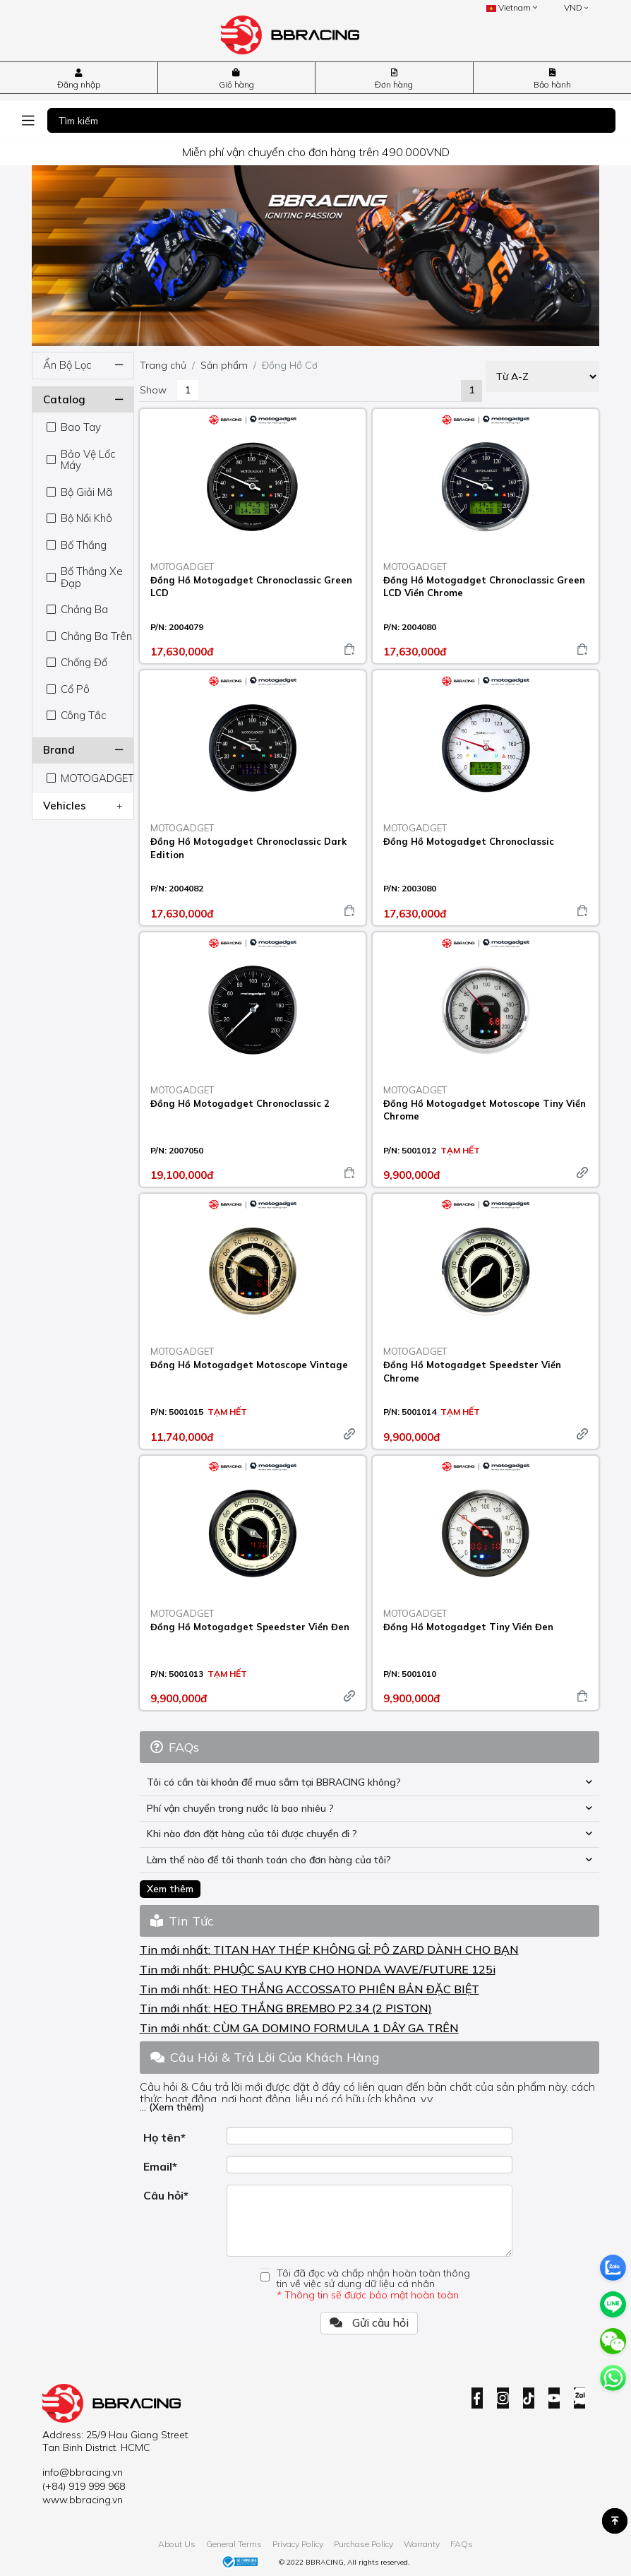 This screenshot has height=2576, width=631. What do you see at coordinates (363, 2544) in the screenshot?
I see `Purchase Policy` at bounding box center [363, 2544].